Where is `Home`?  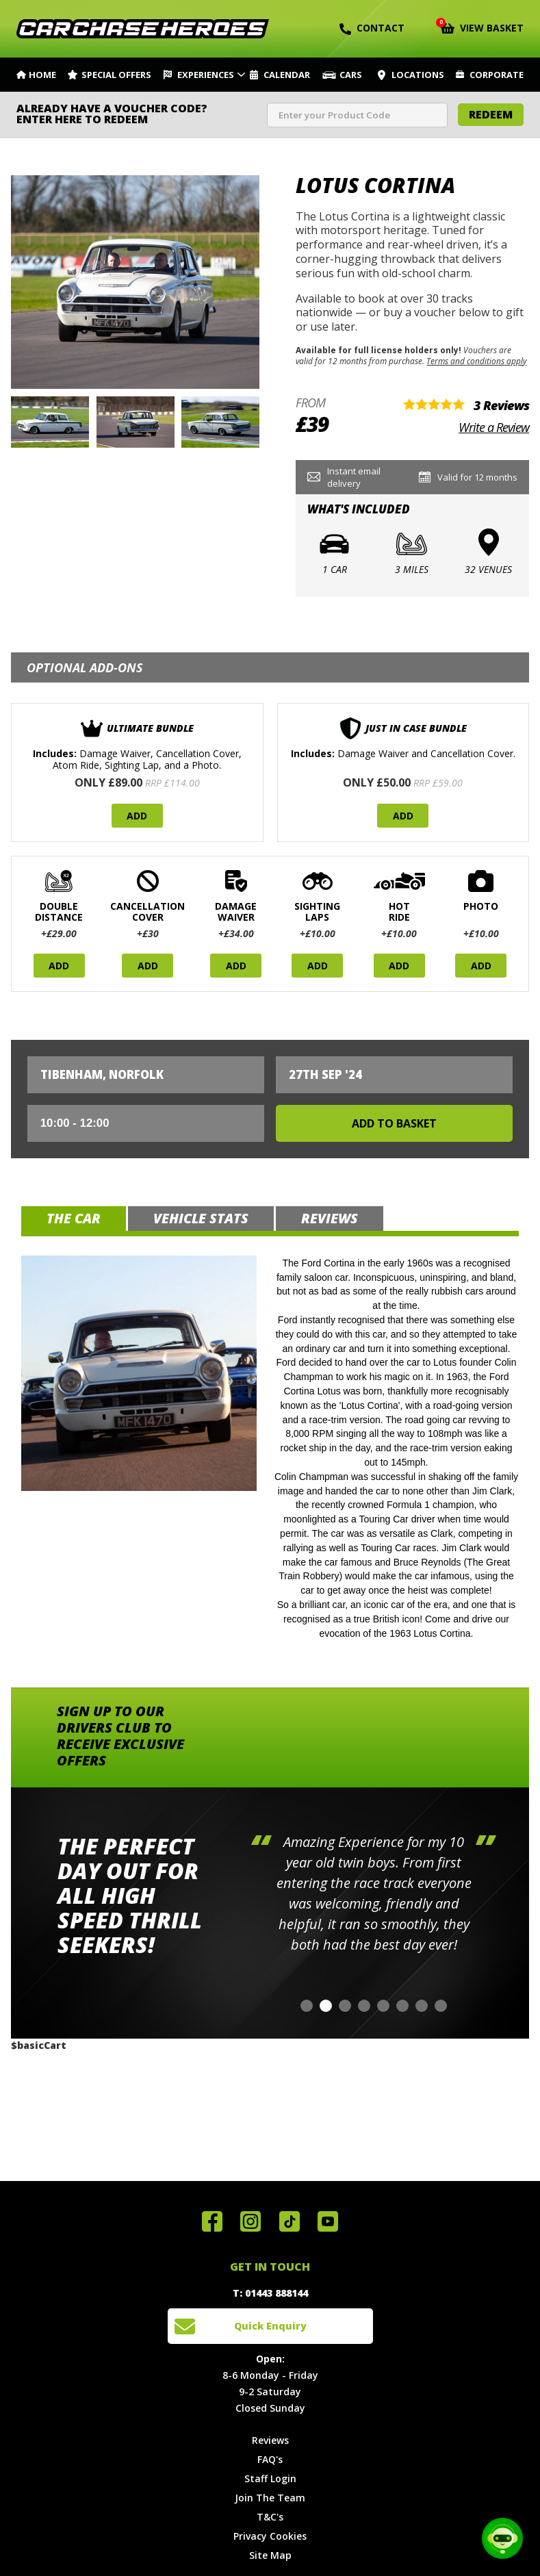
Home is located at coordinates (42, 74).